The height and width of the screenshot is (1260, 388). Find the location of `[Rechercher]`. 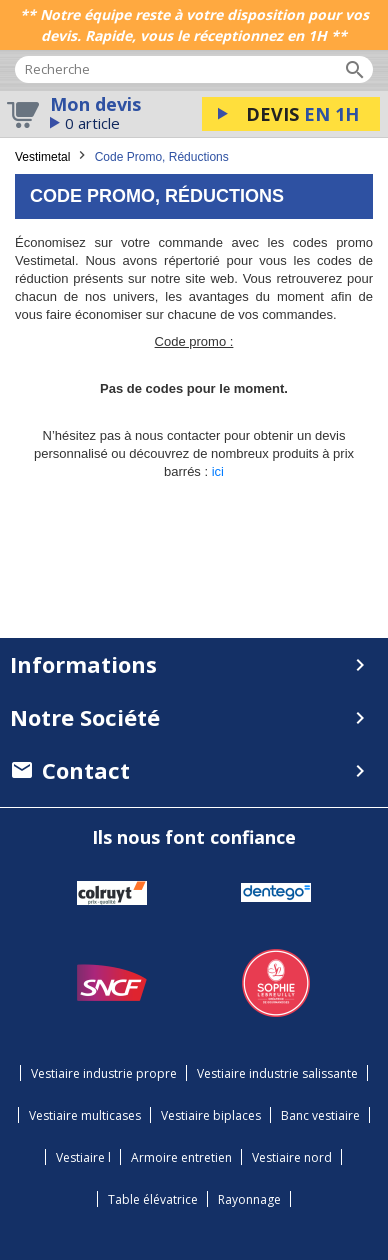

[Rechercher] is located at coordinates (194, 69).